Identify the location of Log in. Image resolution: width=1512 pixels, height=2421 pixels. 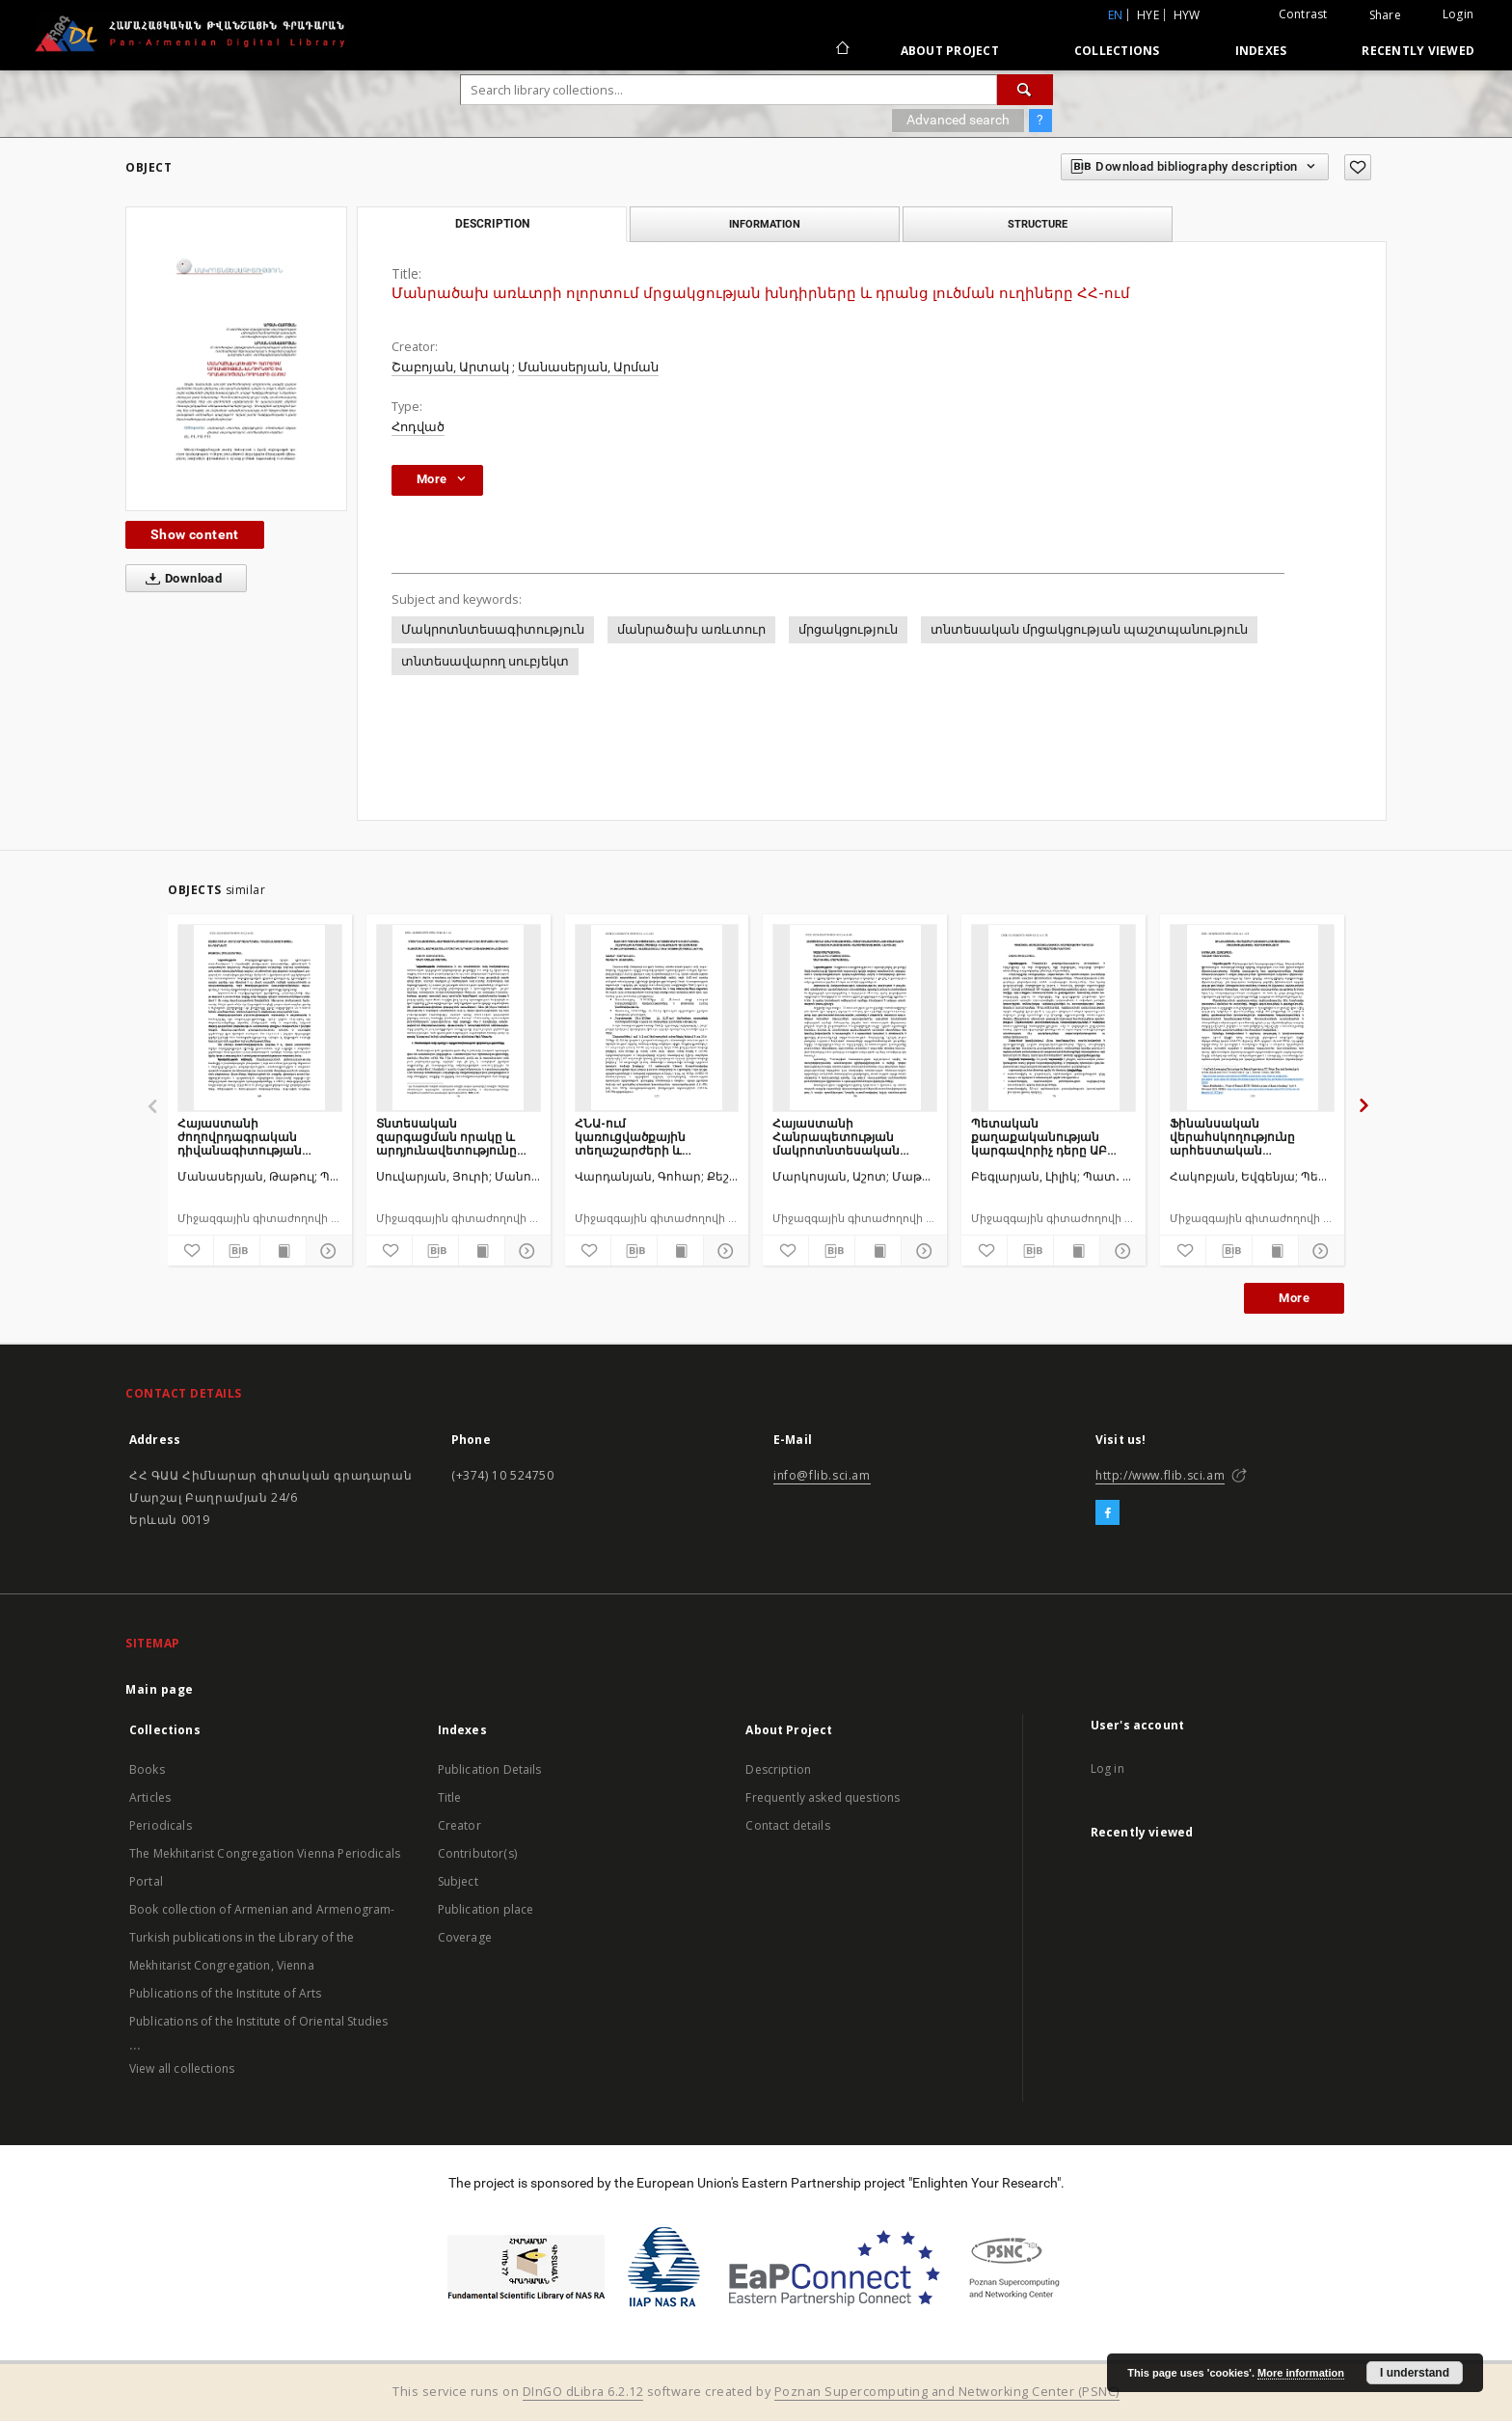
(1107, 1768).